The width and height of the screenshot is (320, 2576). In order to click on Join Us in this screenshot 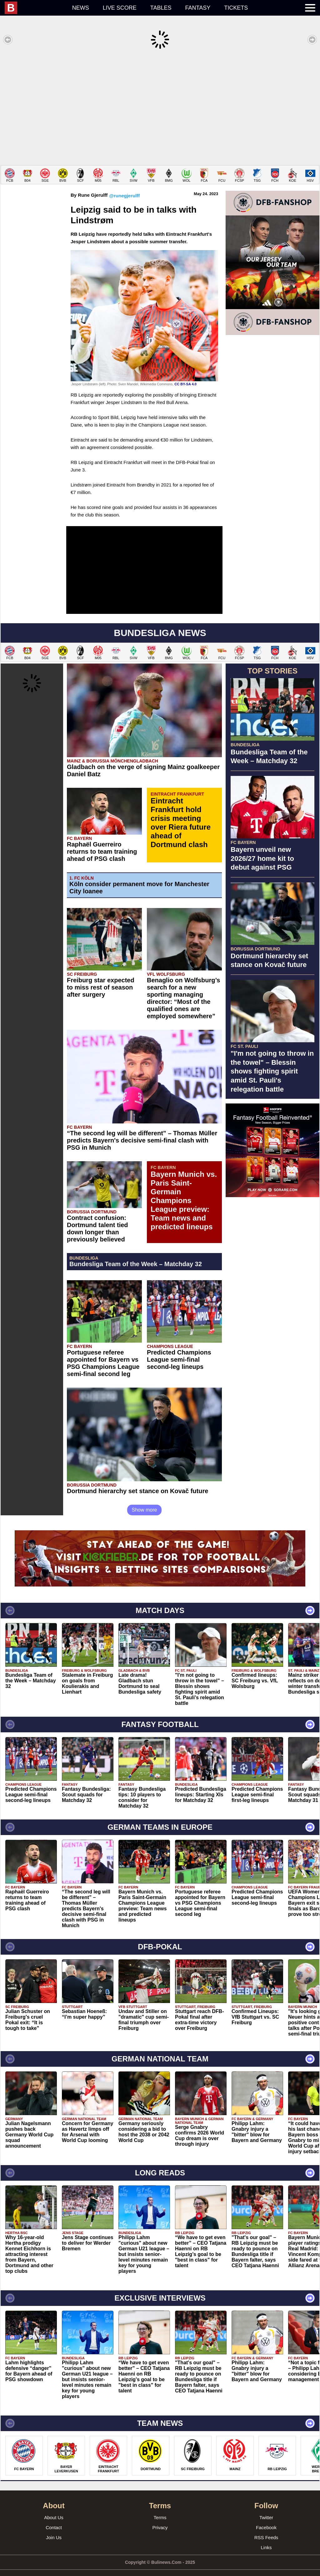, I will do `click(54, 2528)`.